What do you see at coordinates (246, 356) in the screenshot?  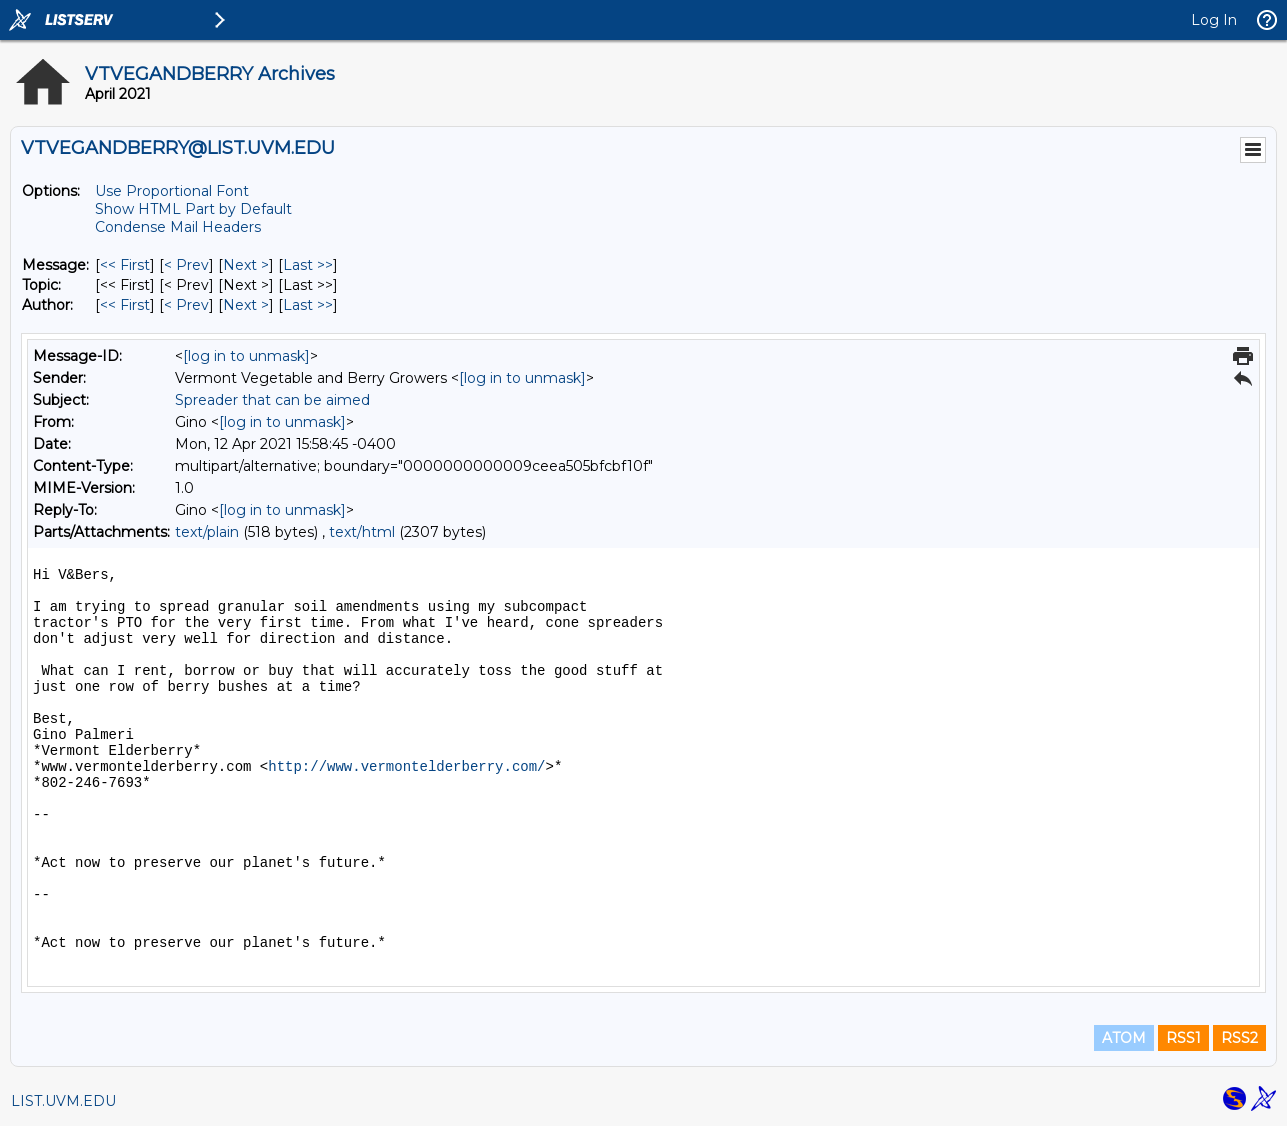 I see `[log in to unmask]` at bounding box center [246, 356].